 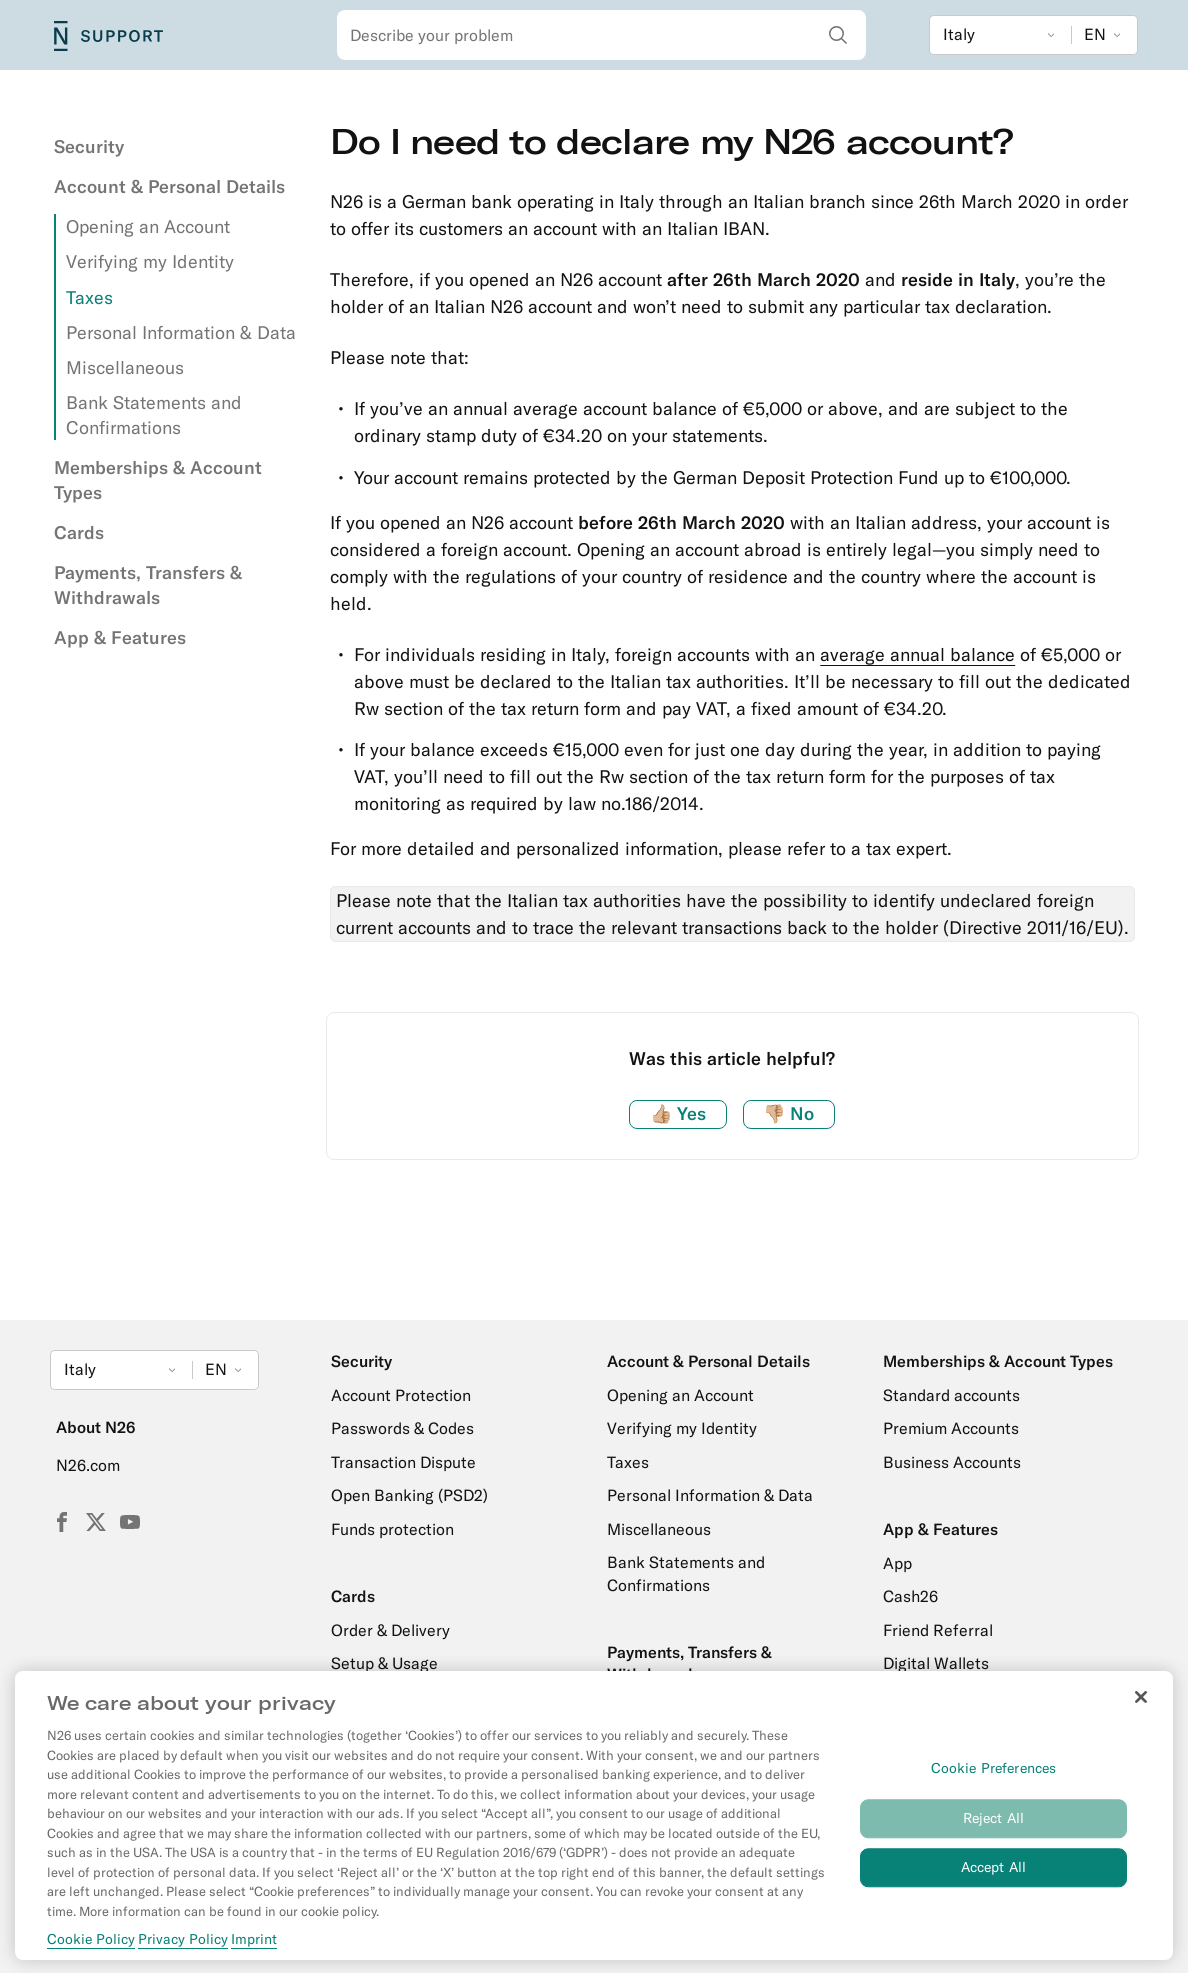 I want to click on Cash26, so click(x=910, y=1596).